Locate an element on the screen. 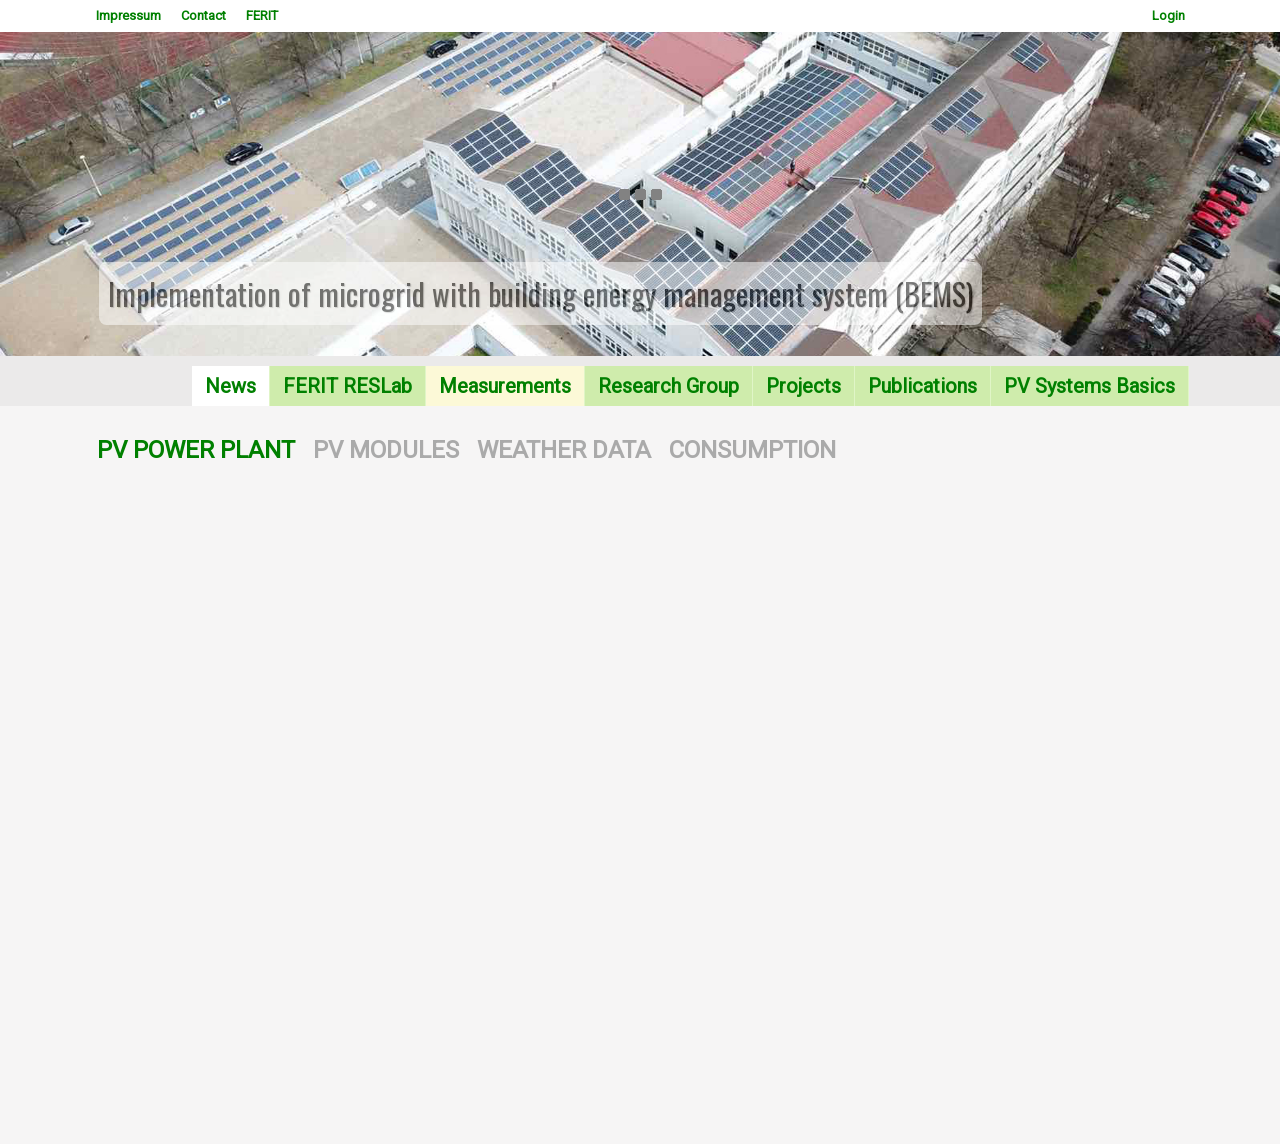 This screenshot has width=1280, height=1144. PV POWER PLANT is located at coordinates (196, 450).